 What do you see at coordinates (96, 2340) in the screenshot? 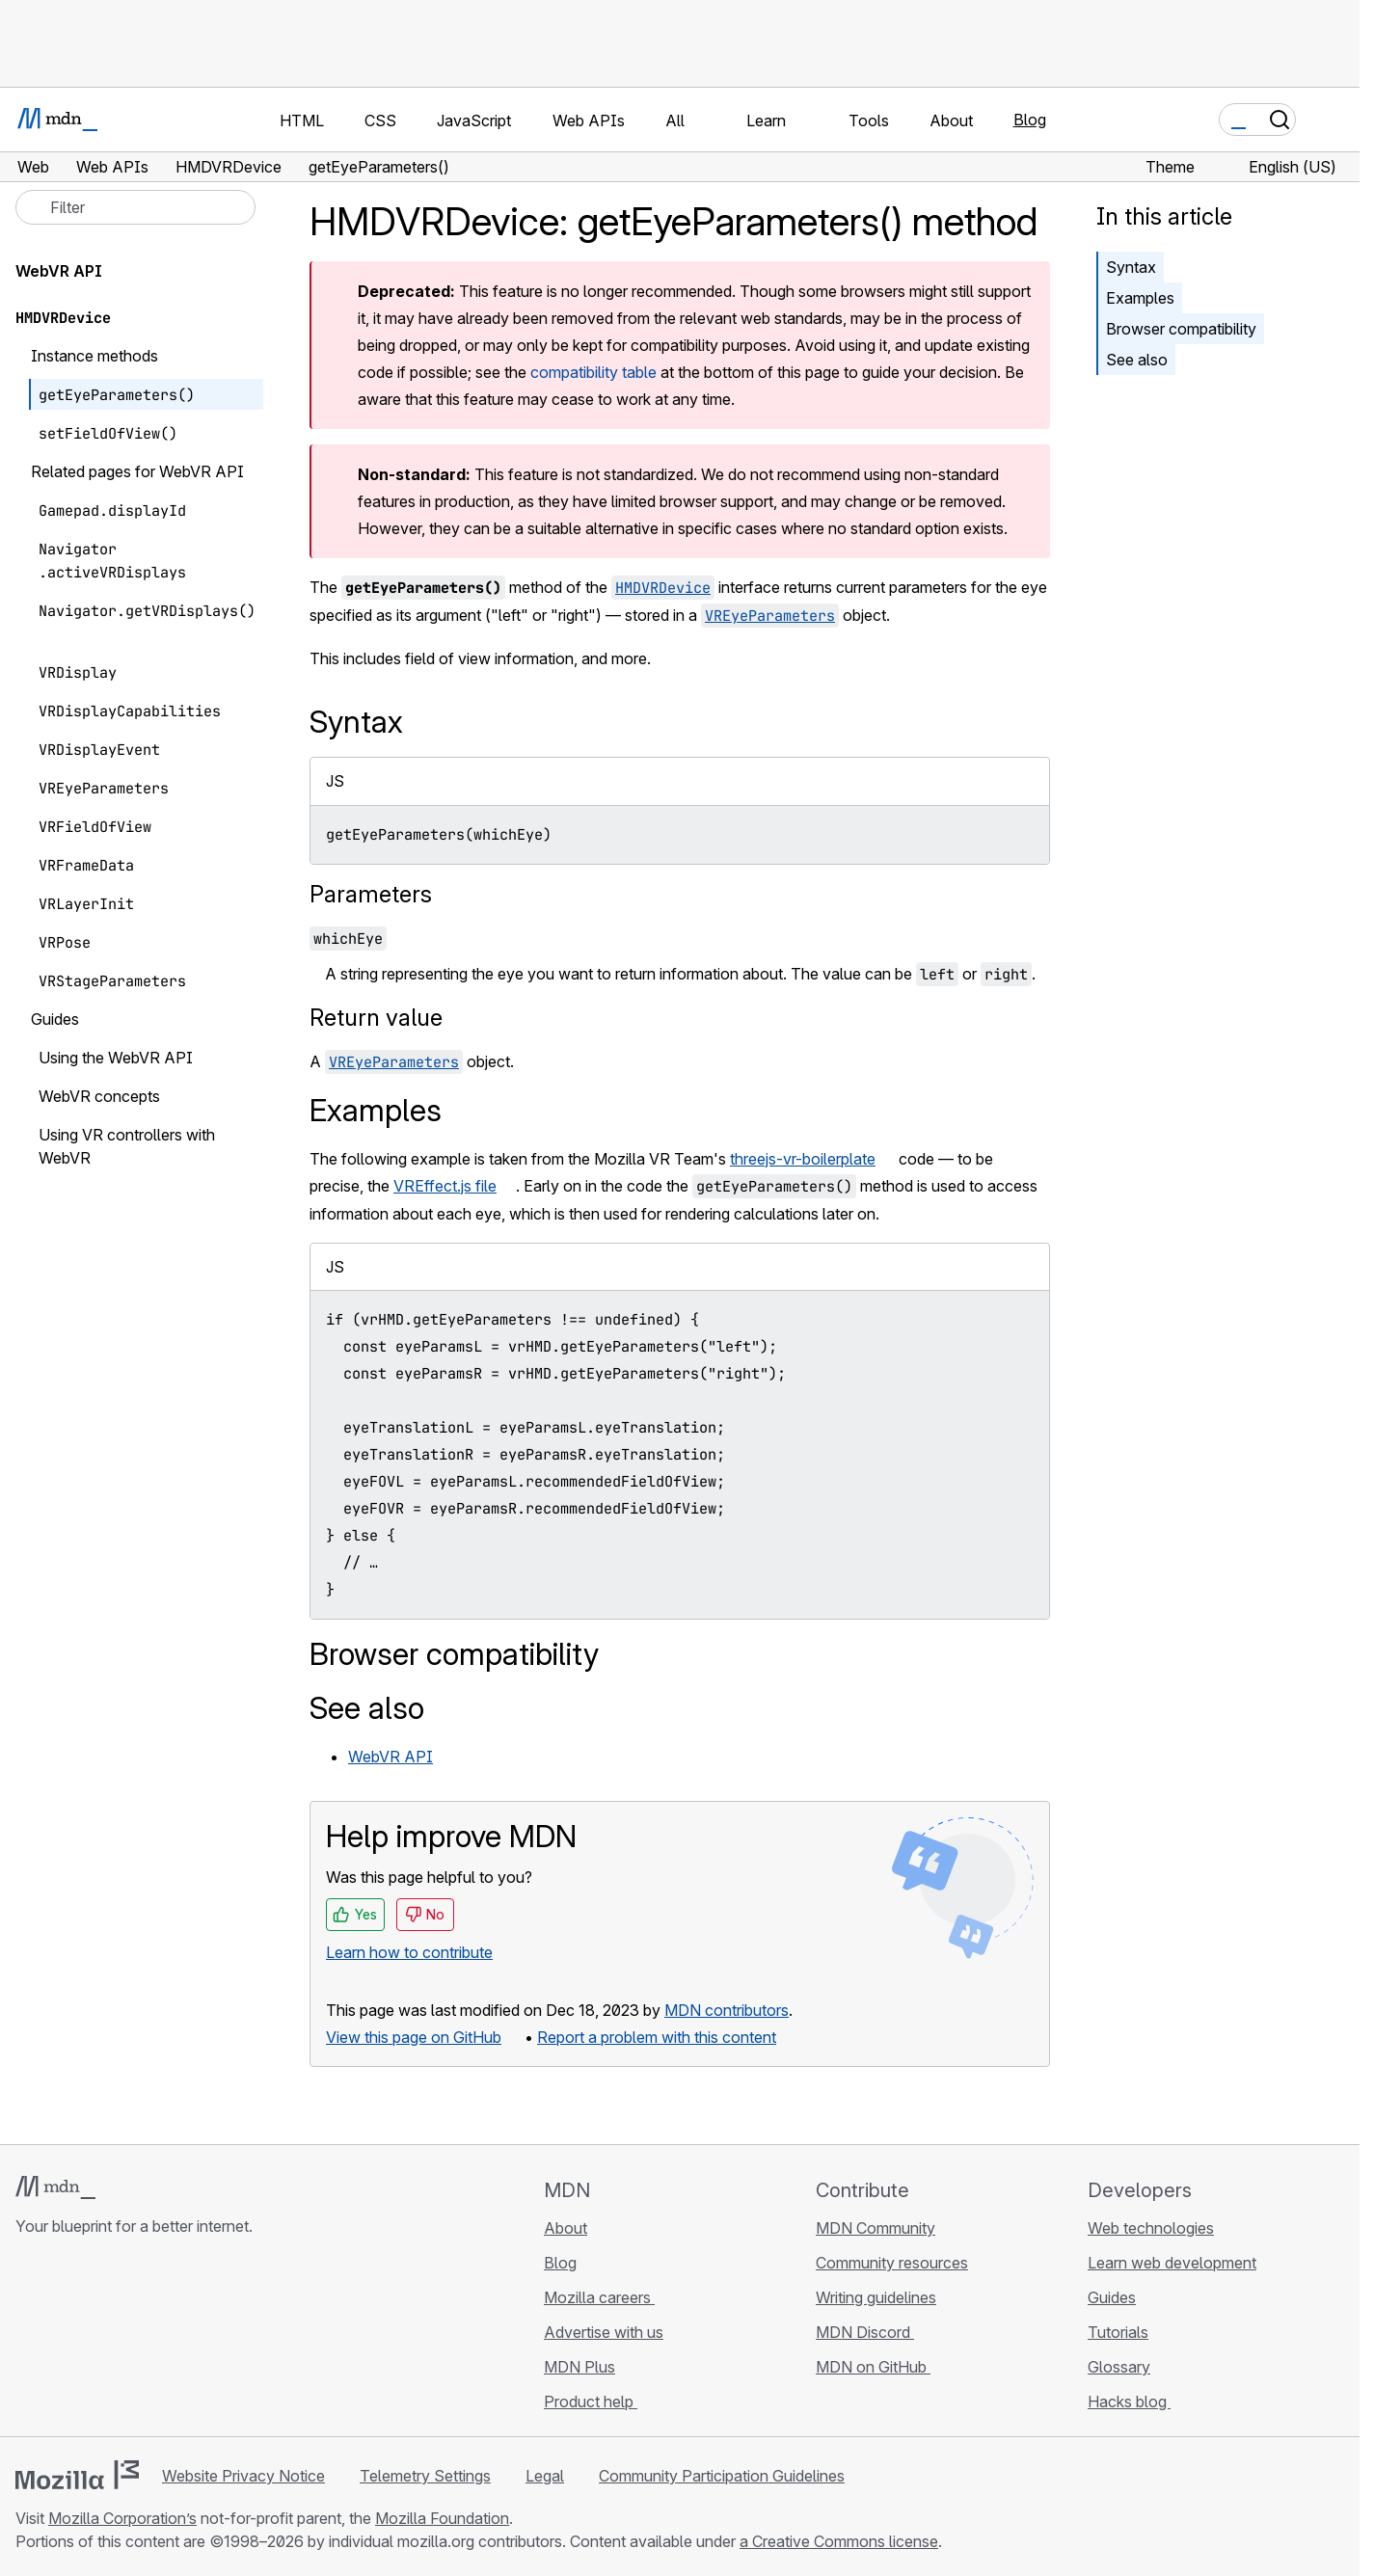
I see `[MDN on X]` at bounding box center [96, 2340].